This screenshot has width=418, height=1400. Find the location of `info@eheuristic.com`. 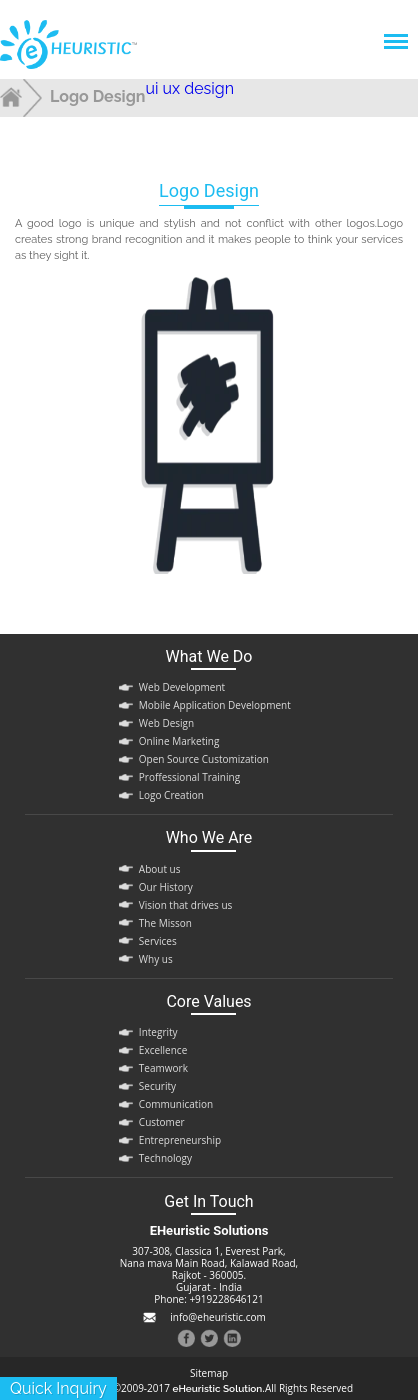

info@eheuristic.com is located at coordinates (217, 1317).